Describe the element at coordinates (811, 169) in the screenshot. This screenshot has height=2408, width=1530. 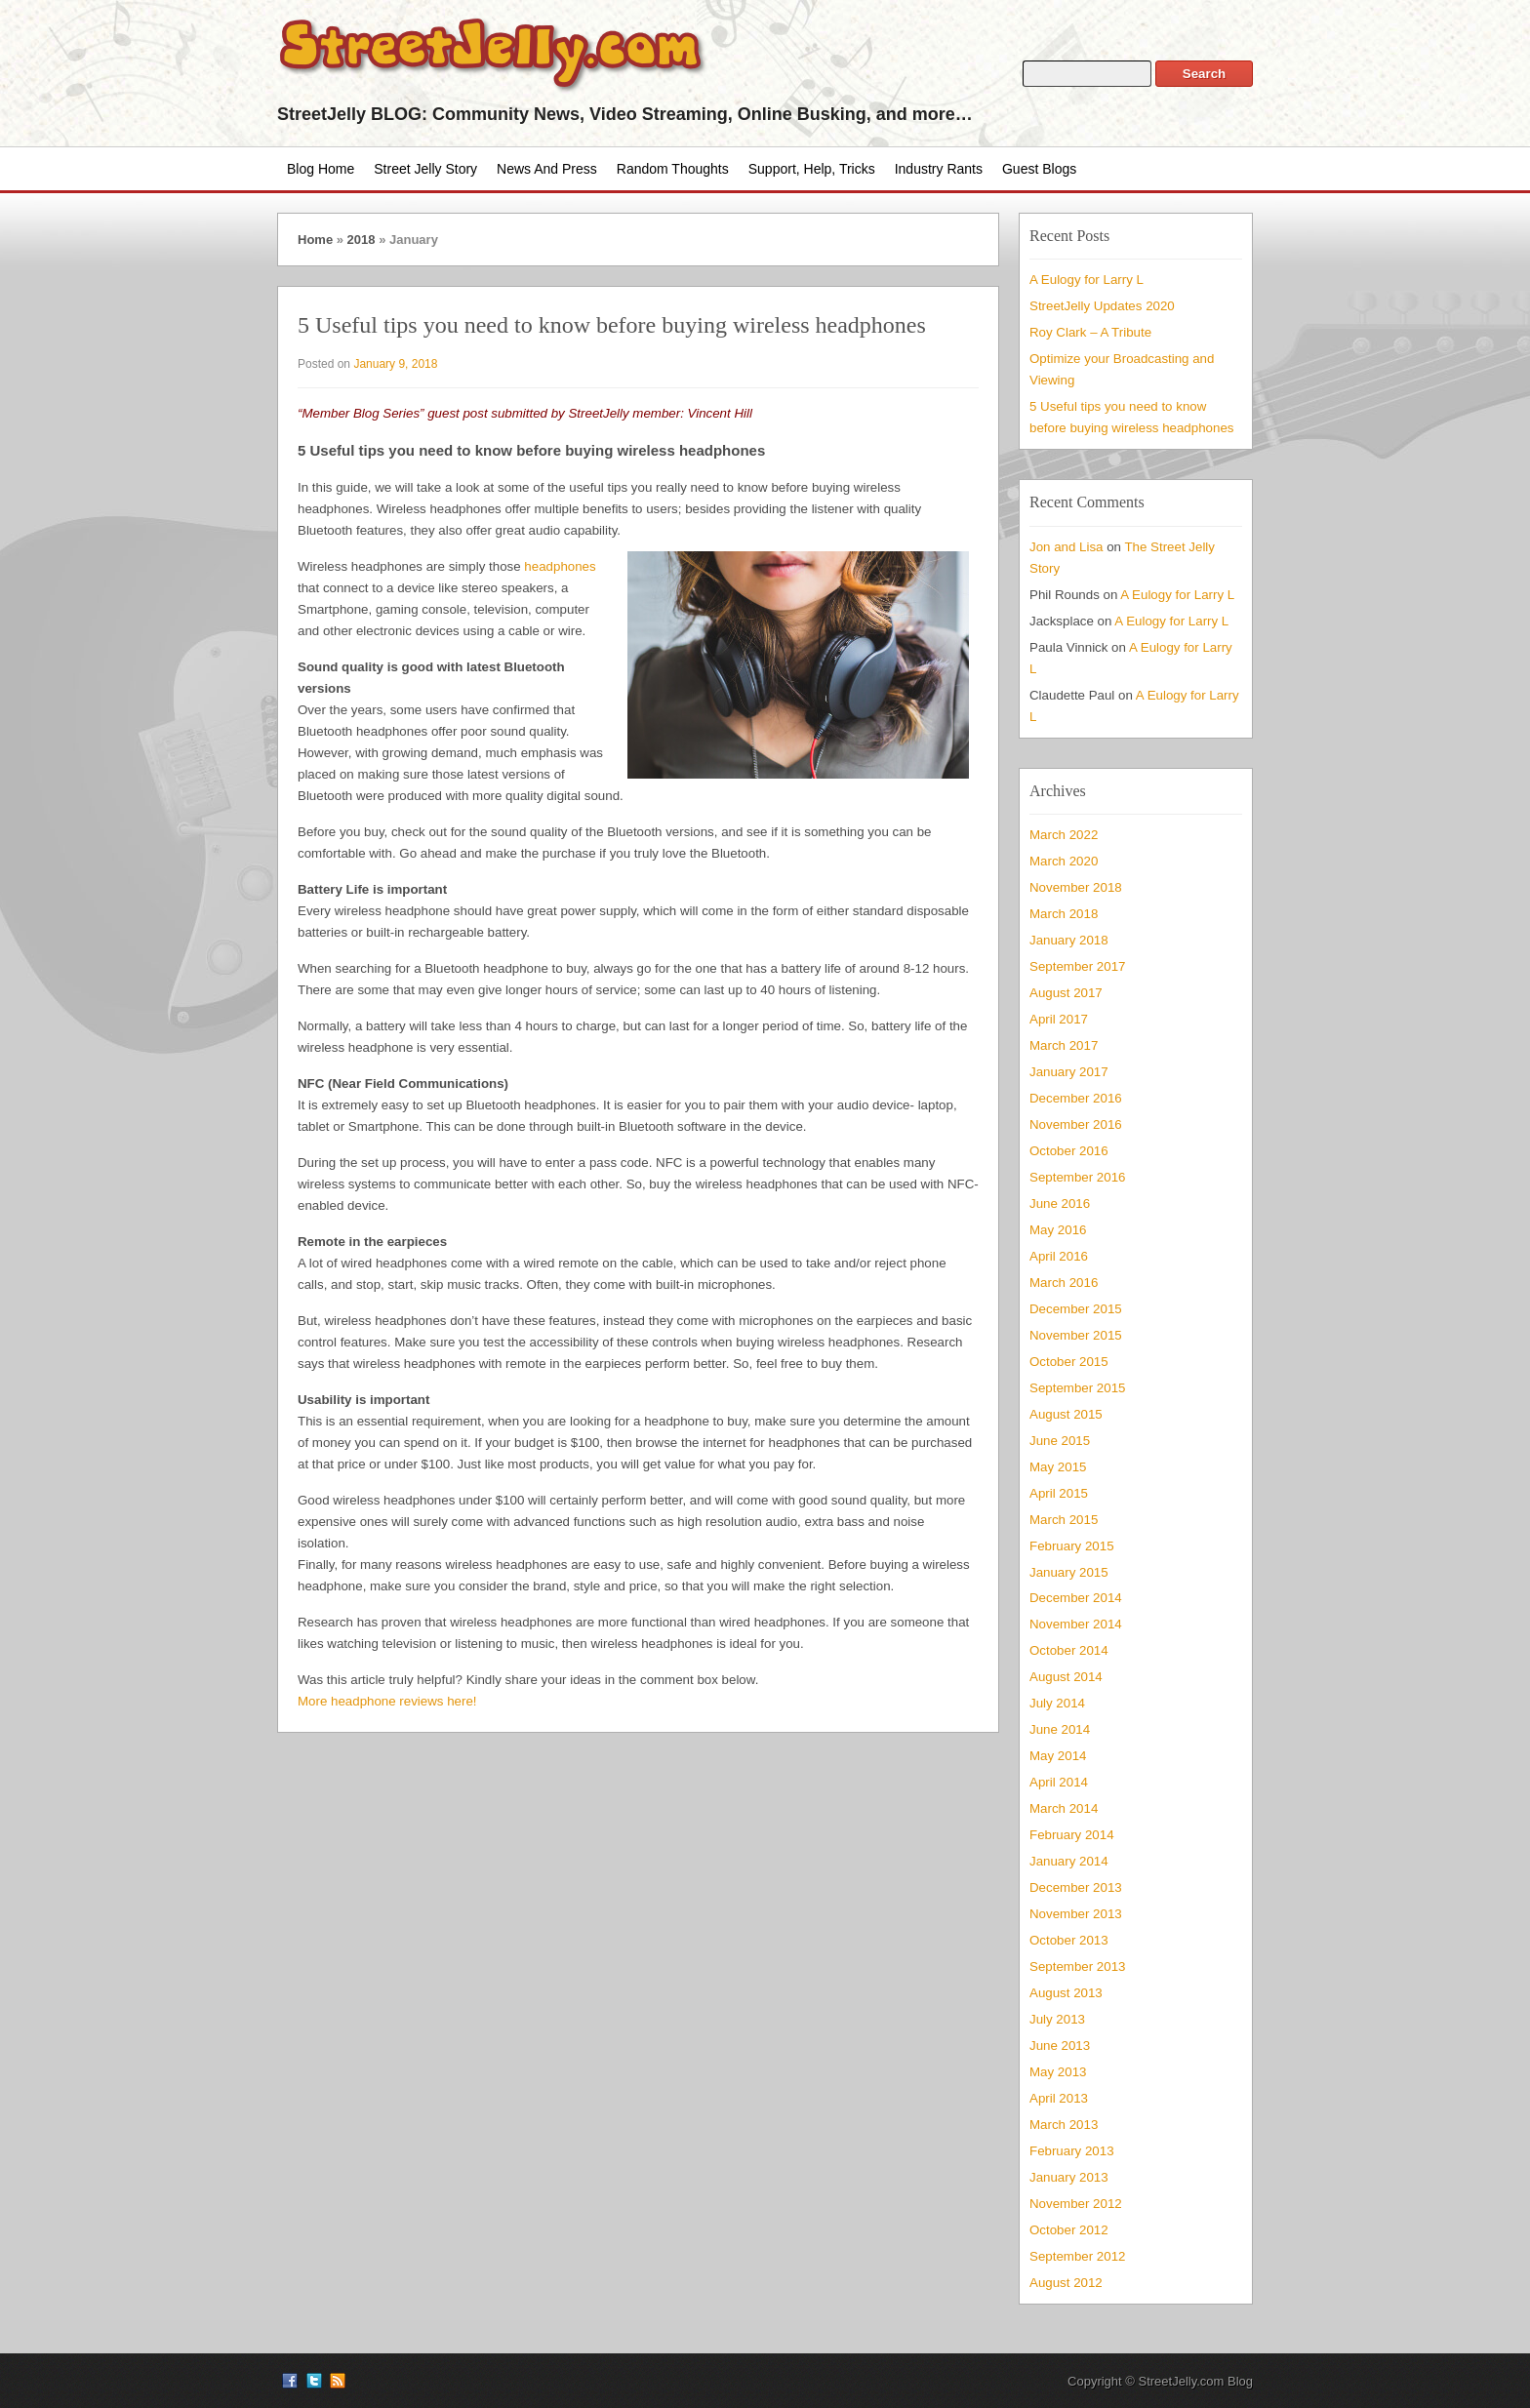
I see `Support, Help, Tricks` at that location.